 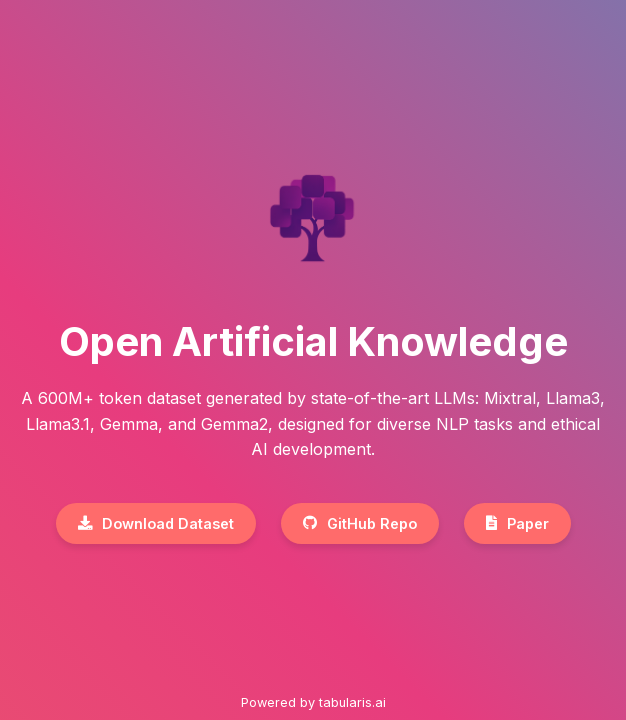 What do you see at coordinates (352, 702) in the screenshot?
I see `tabularis.ai` at bounding box center [352, 702].